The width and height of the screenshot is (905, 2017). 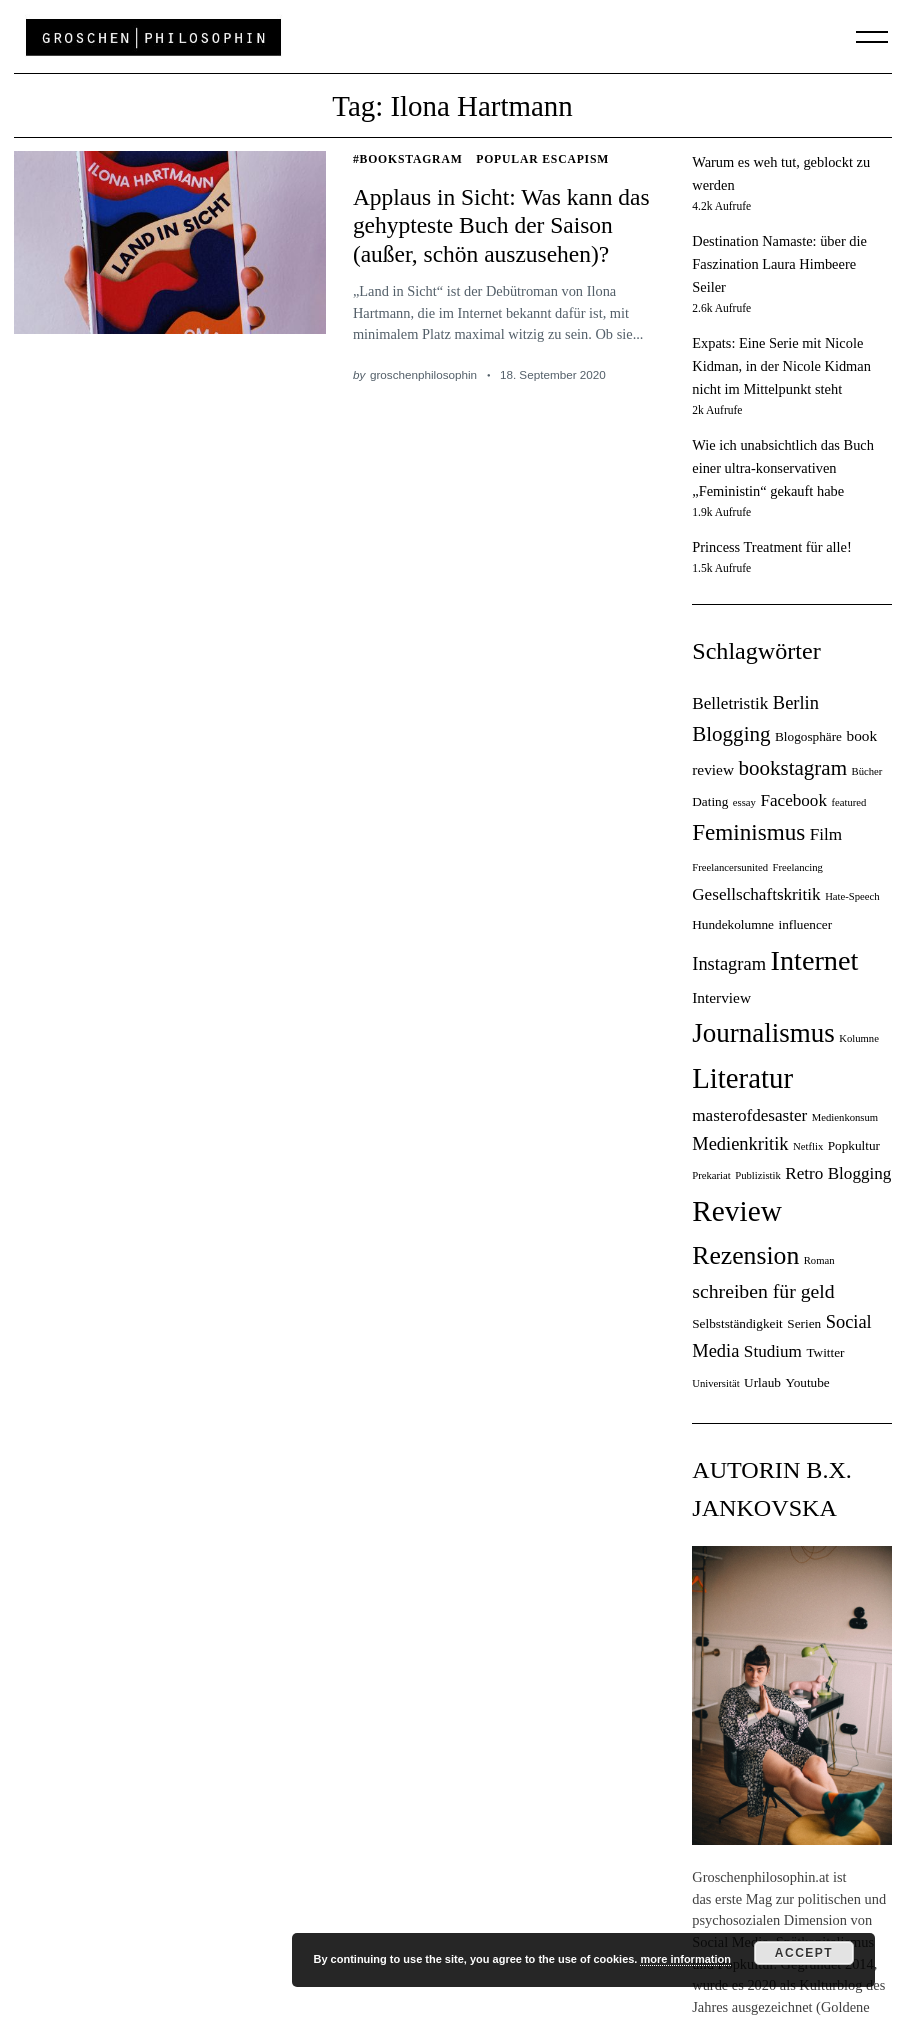 What do you see at coordinates (710, 801) in the screenshot?
I see `Dating [Dating (4 Einträge)]` at bounding box center [710, 801].